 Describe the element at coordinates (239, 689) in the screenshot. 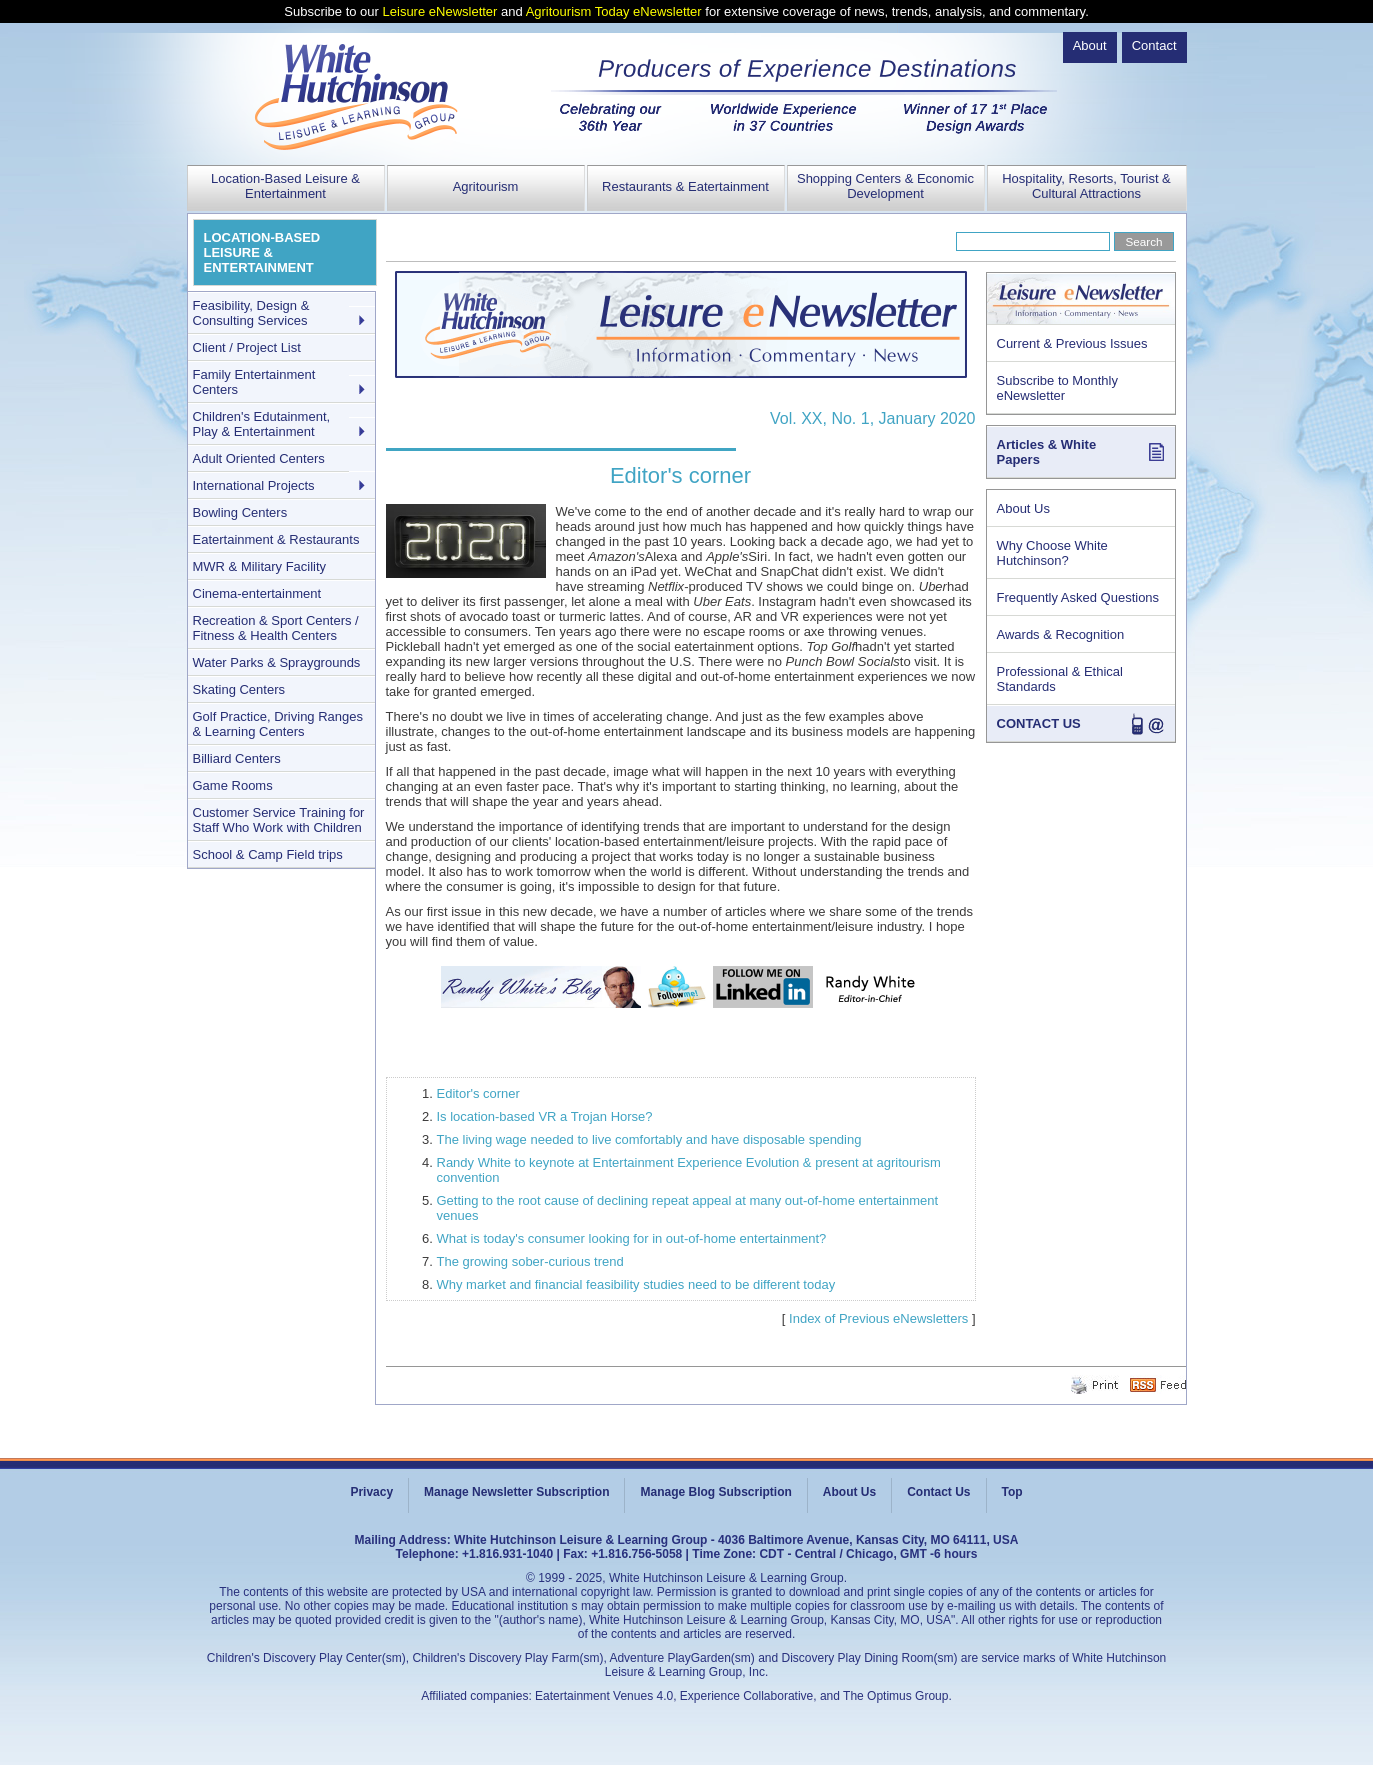

I see `Skating Centers` at that location.